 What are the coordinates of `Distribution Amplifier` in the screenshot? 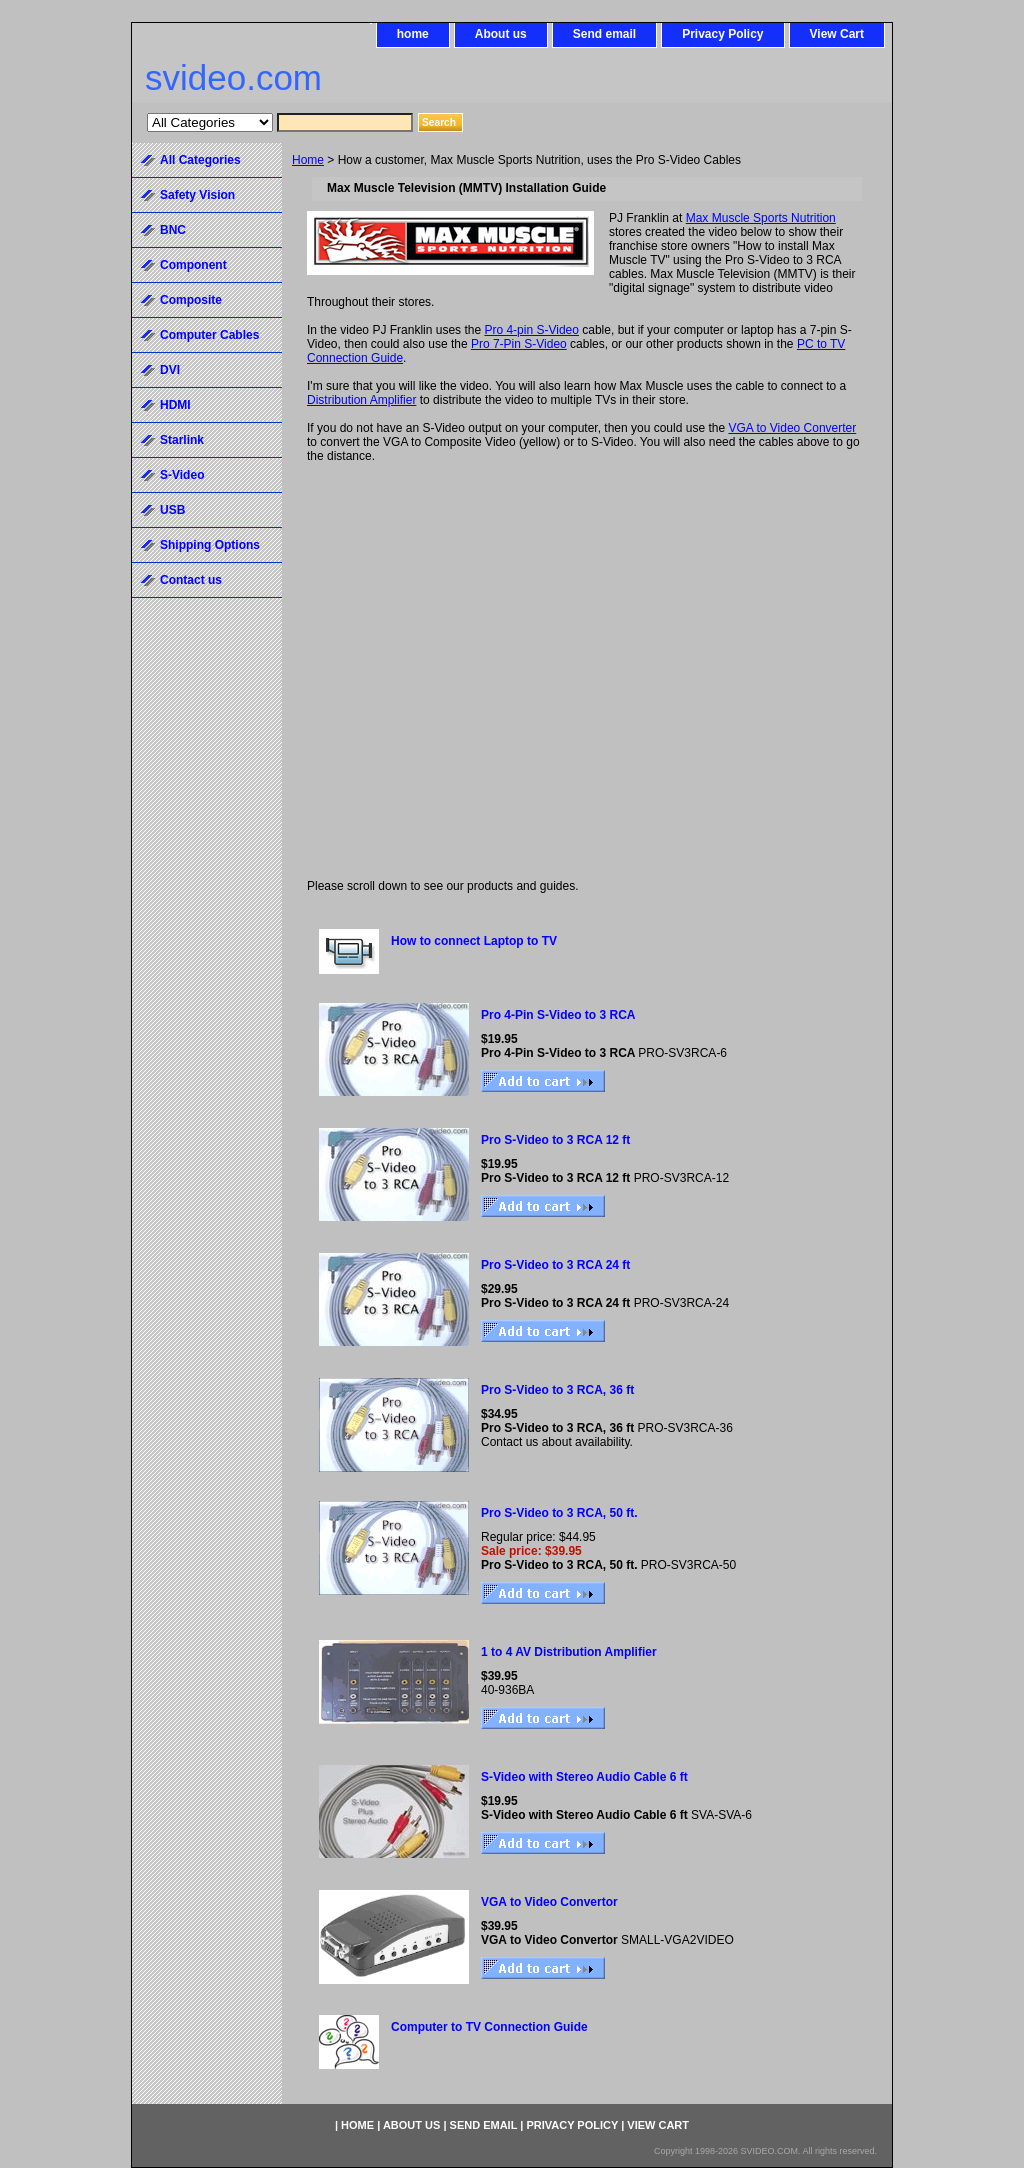 It's located at (361, 400).